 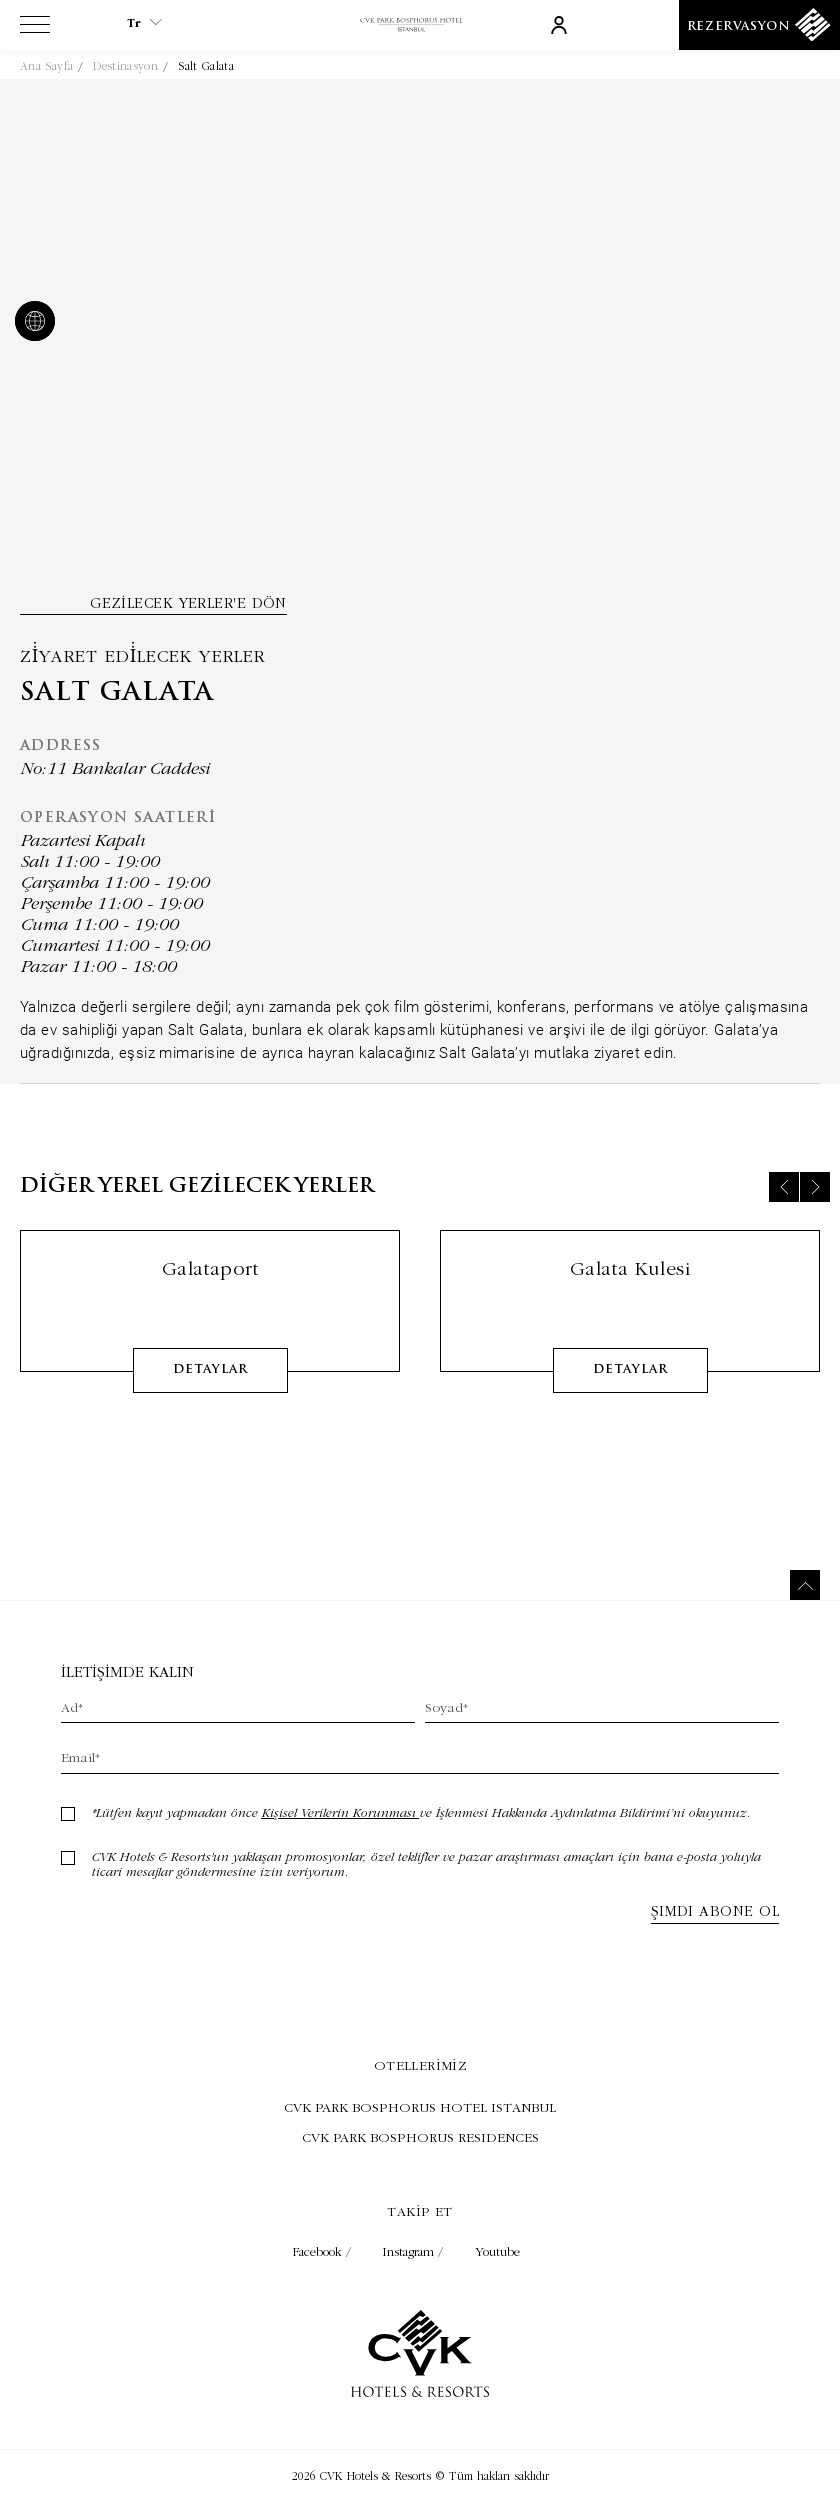 What do you see at coordinates (419, 2211) in the screenshot?
I see `Takip et` at bounding box center [419, 2211].